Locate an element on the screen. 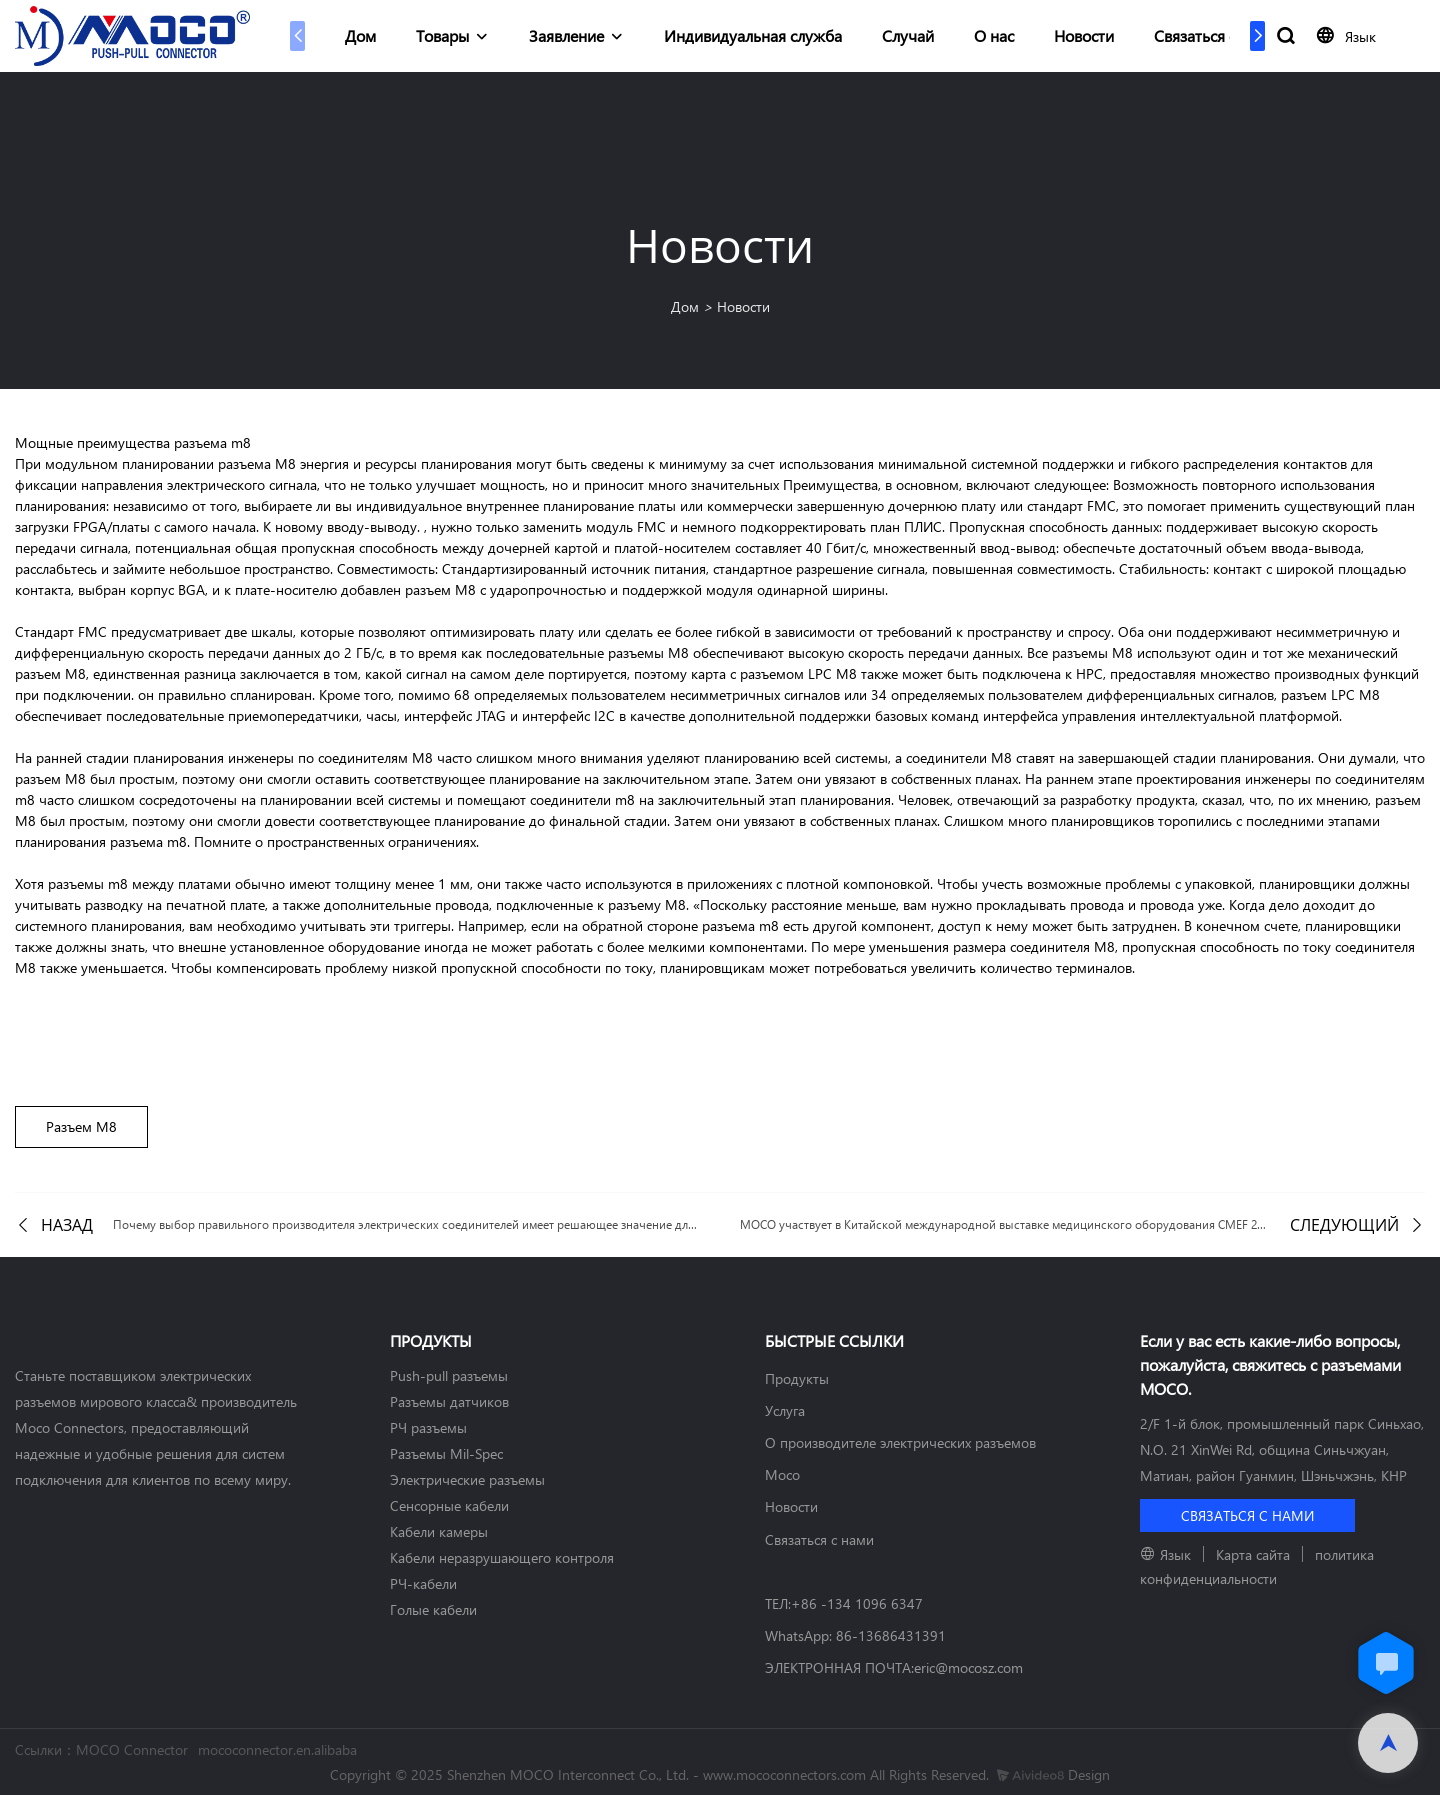 The height and width of the screenshot is (1795, 1440). РЧ-кабели is located at coordinates (423, 1583).